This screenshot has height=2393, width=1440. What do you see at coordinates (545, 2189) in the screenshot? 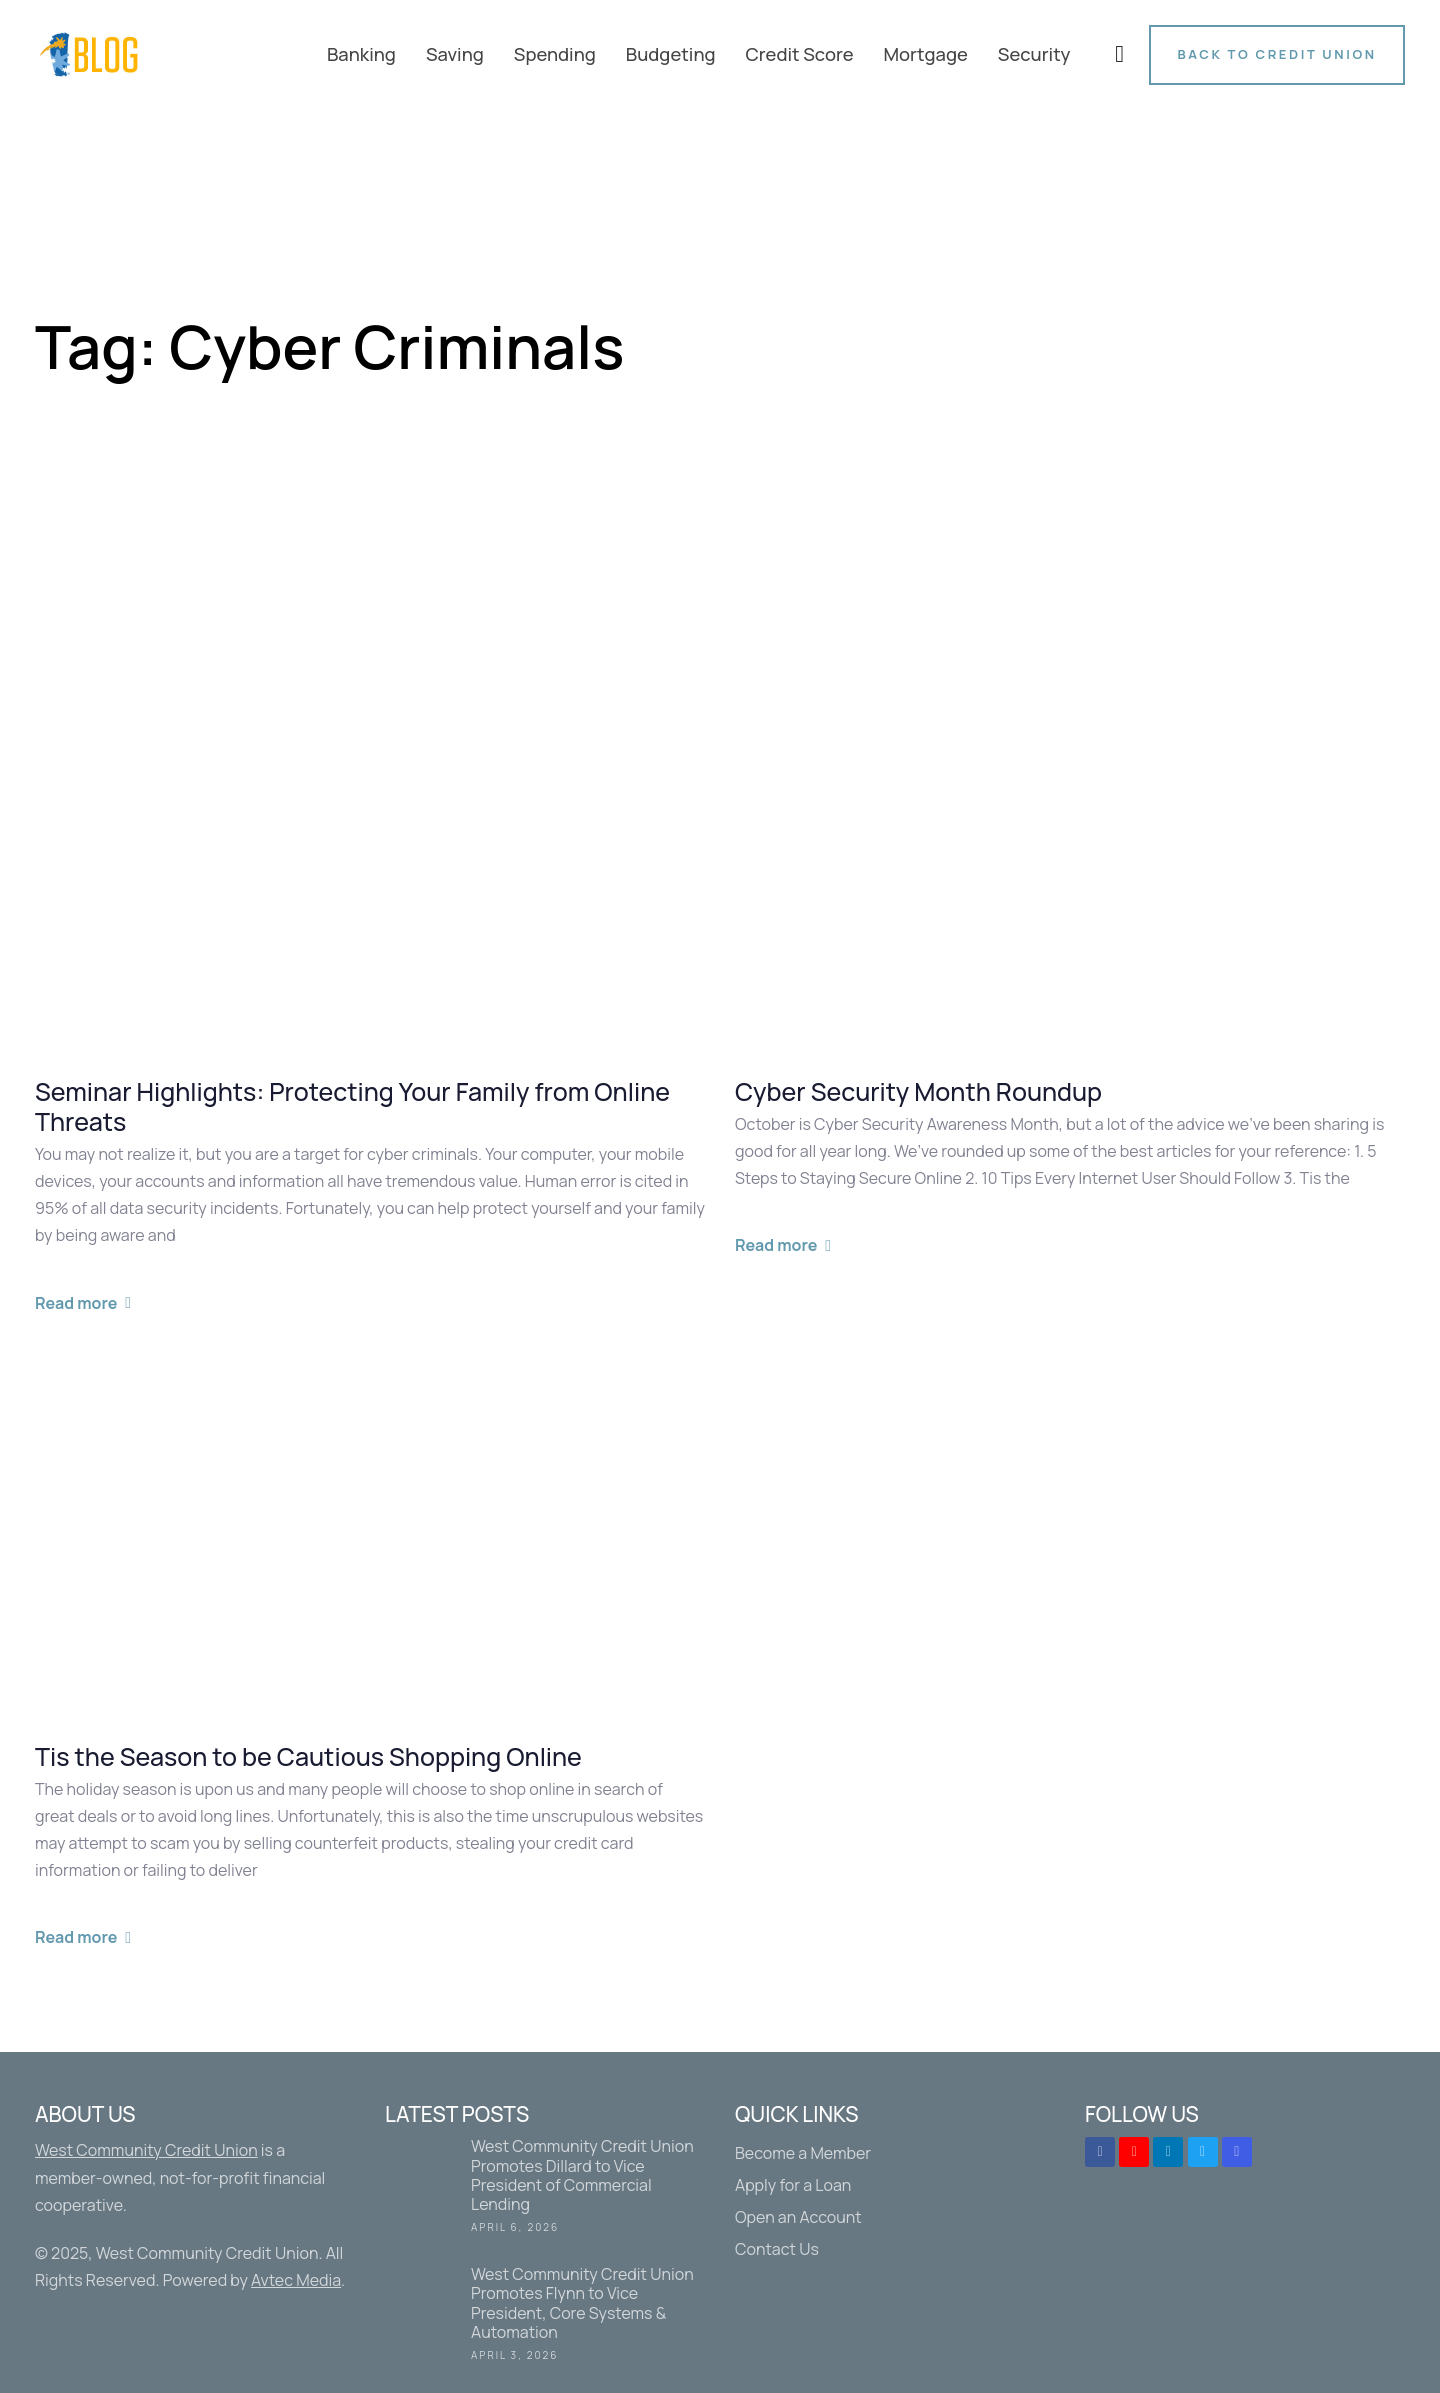
I see `West Community Credit Union Promotes Dillard to Vice President of Commercial Lending` at bounding box center [545, 2189].